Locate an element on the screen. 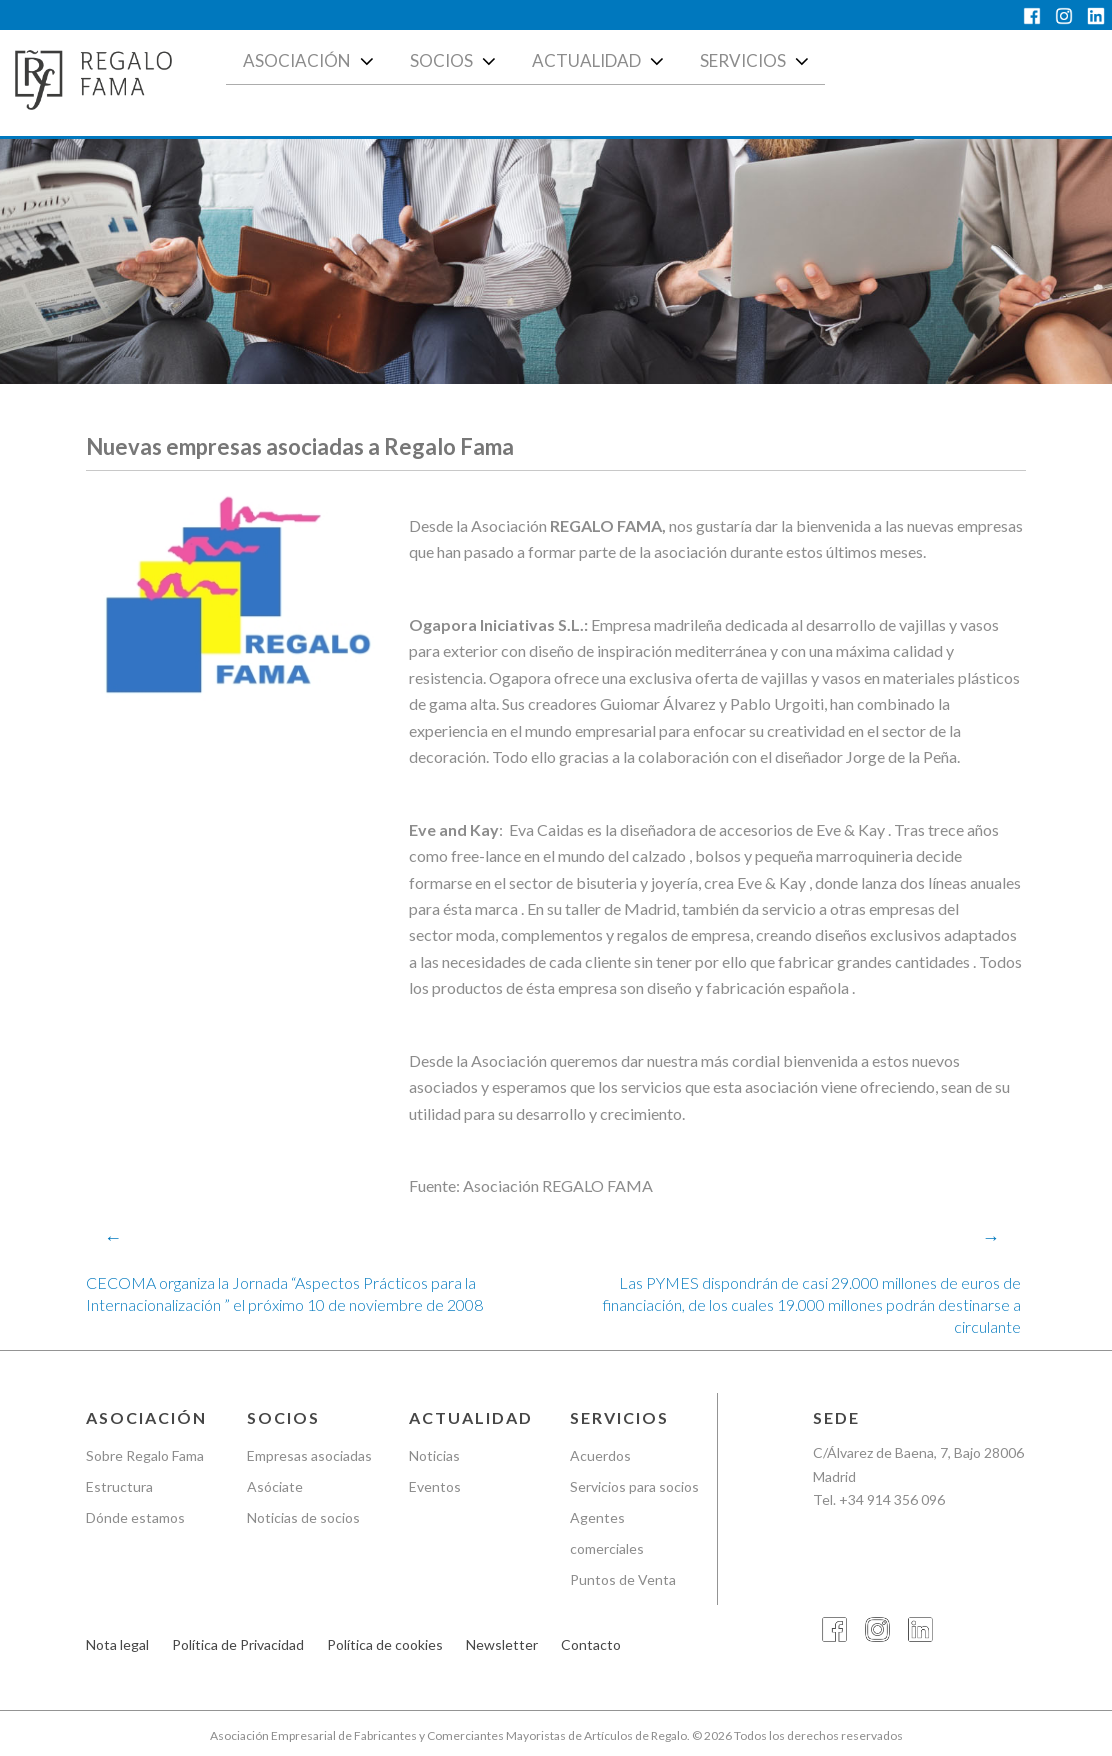 The image size is (1112, 1756). Acuerdos is located at coordinates (600, 1455).